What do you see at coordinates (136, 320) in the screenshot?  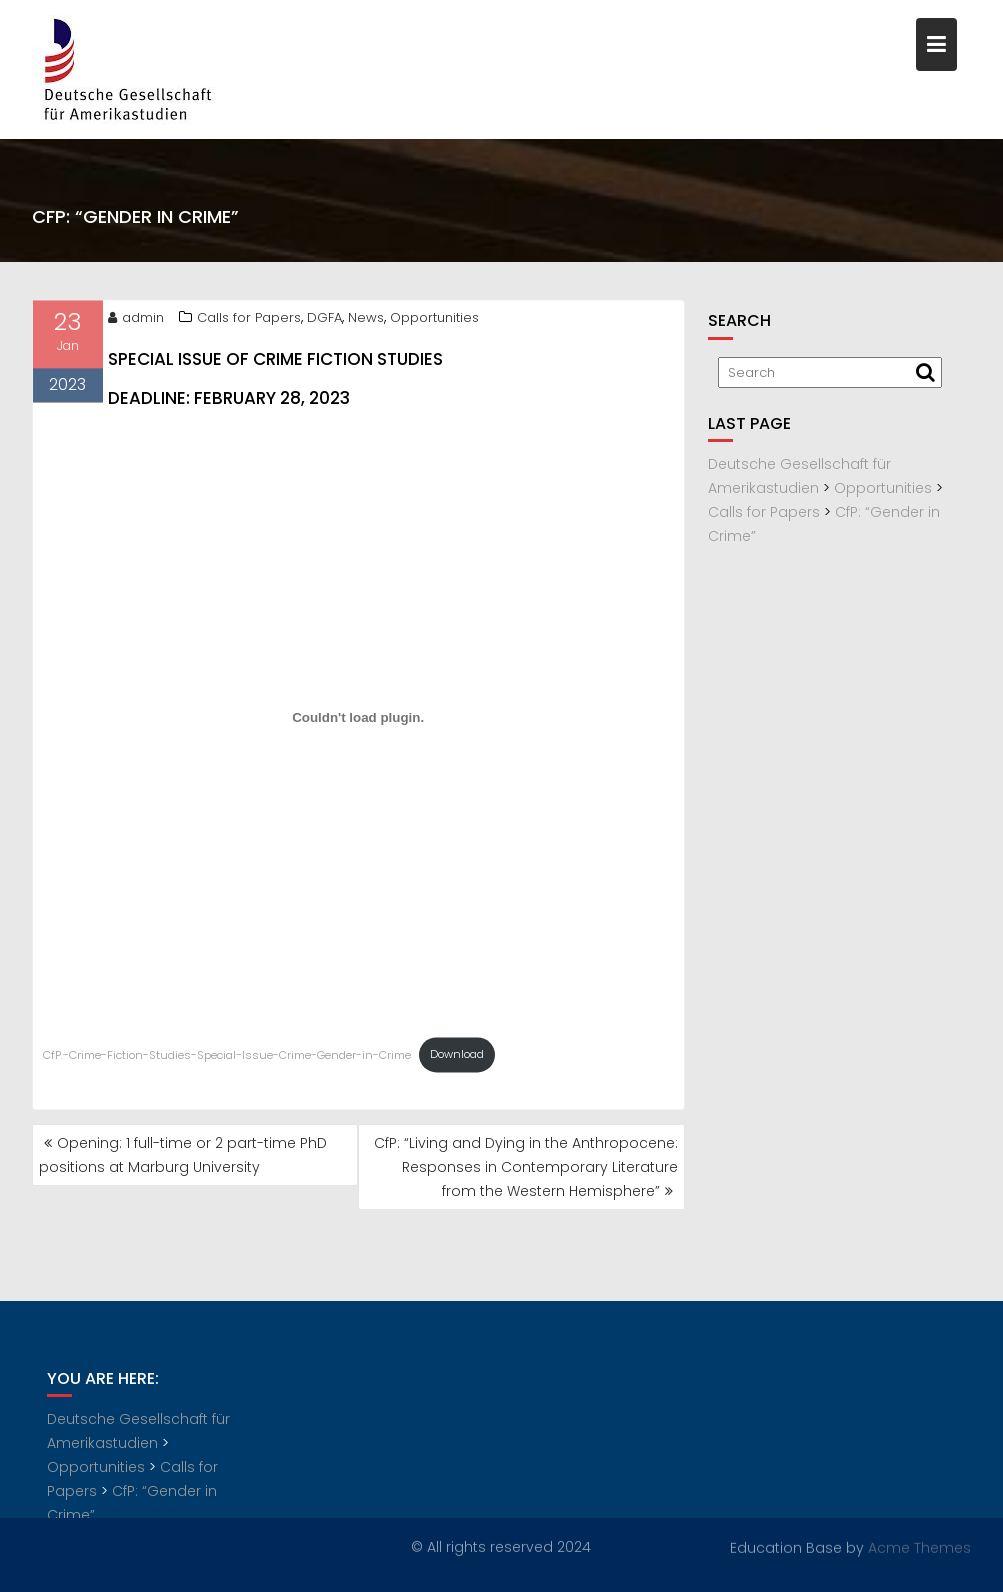 I see `admin` at bounding box center [136, 320].